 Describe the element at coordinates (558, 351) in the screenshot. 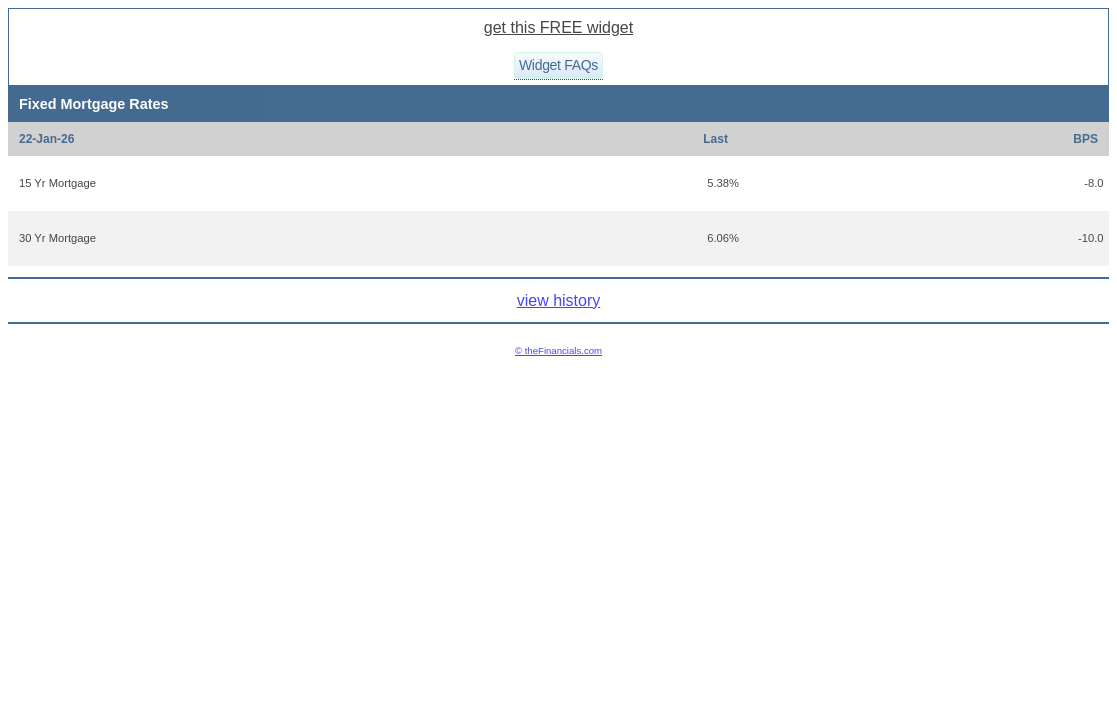

I see `© theFinancials.com` at that location.